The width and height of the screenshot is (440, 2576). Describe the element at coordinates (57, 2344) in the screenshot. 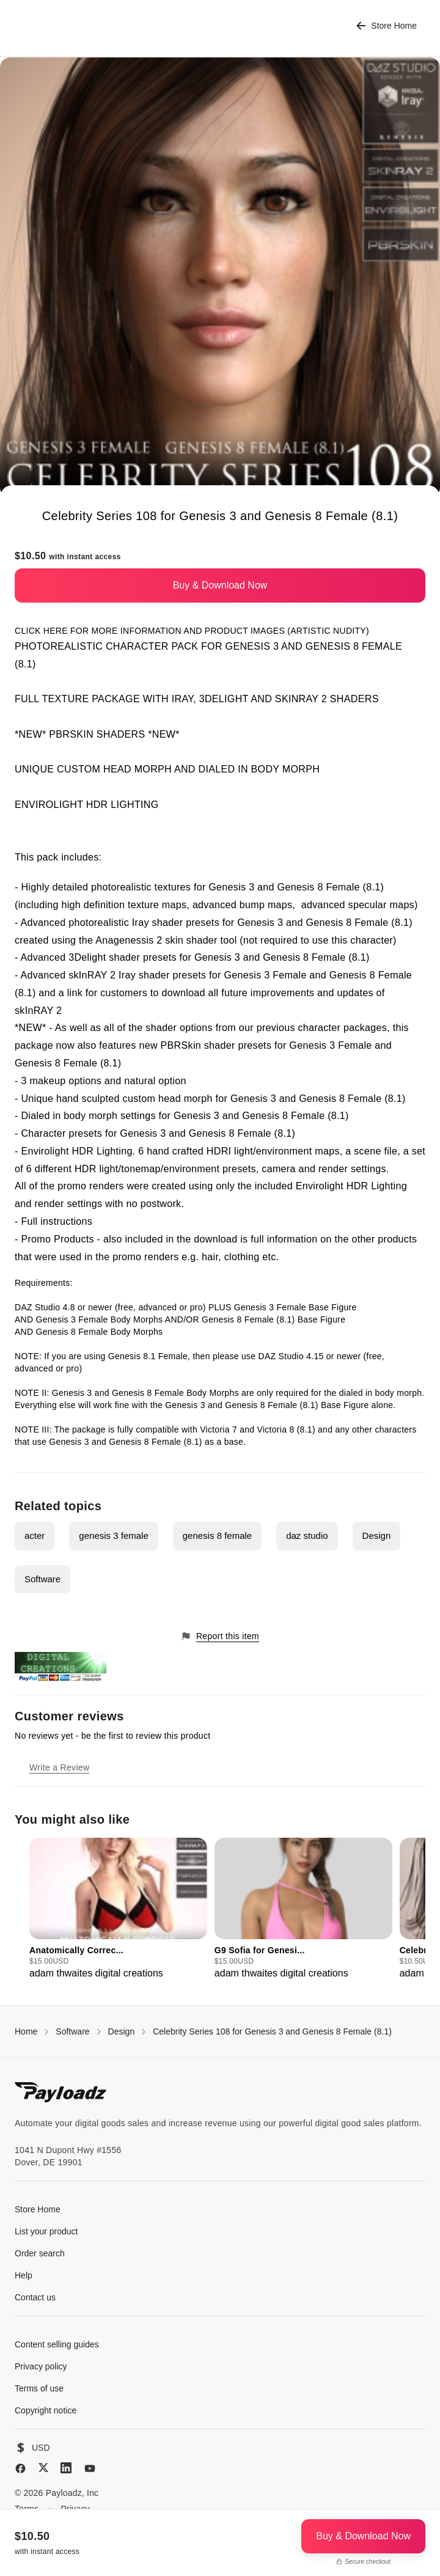

I see `Content selling guides` at that location.